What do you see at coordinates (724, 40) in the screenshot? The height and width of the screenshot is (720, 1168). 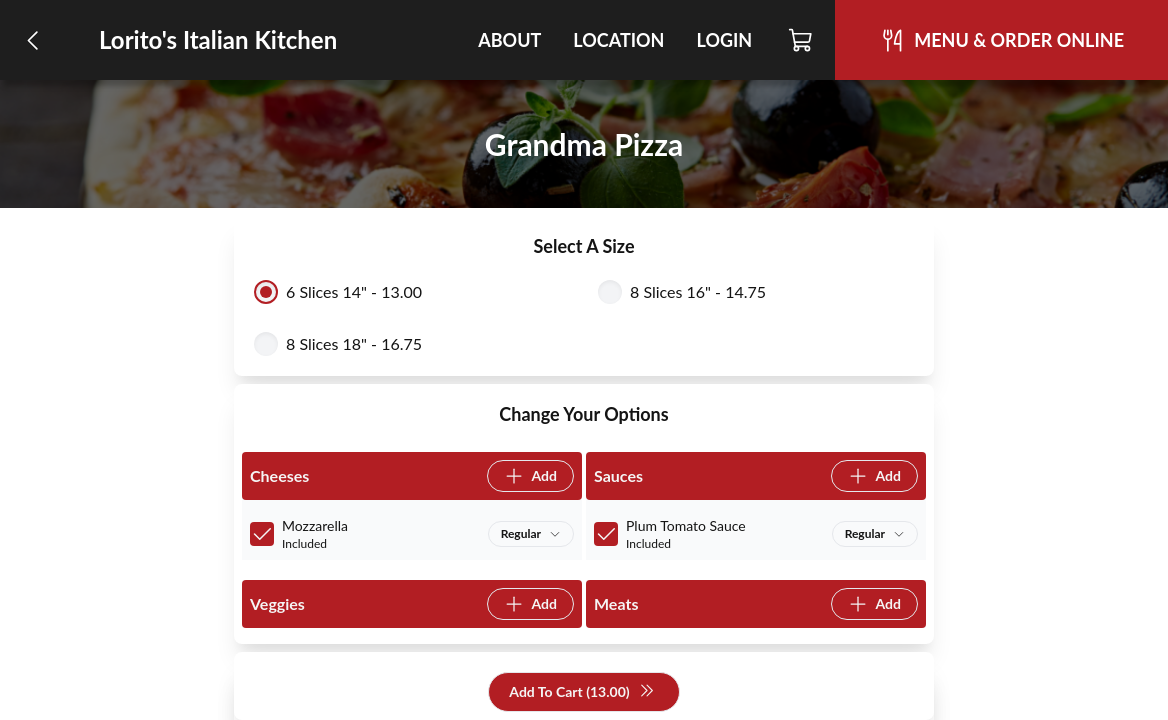 I see `Login` at bounding box center [724, 40].